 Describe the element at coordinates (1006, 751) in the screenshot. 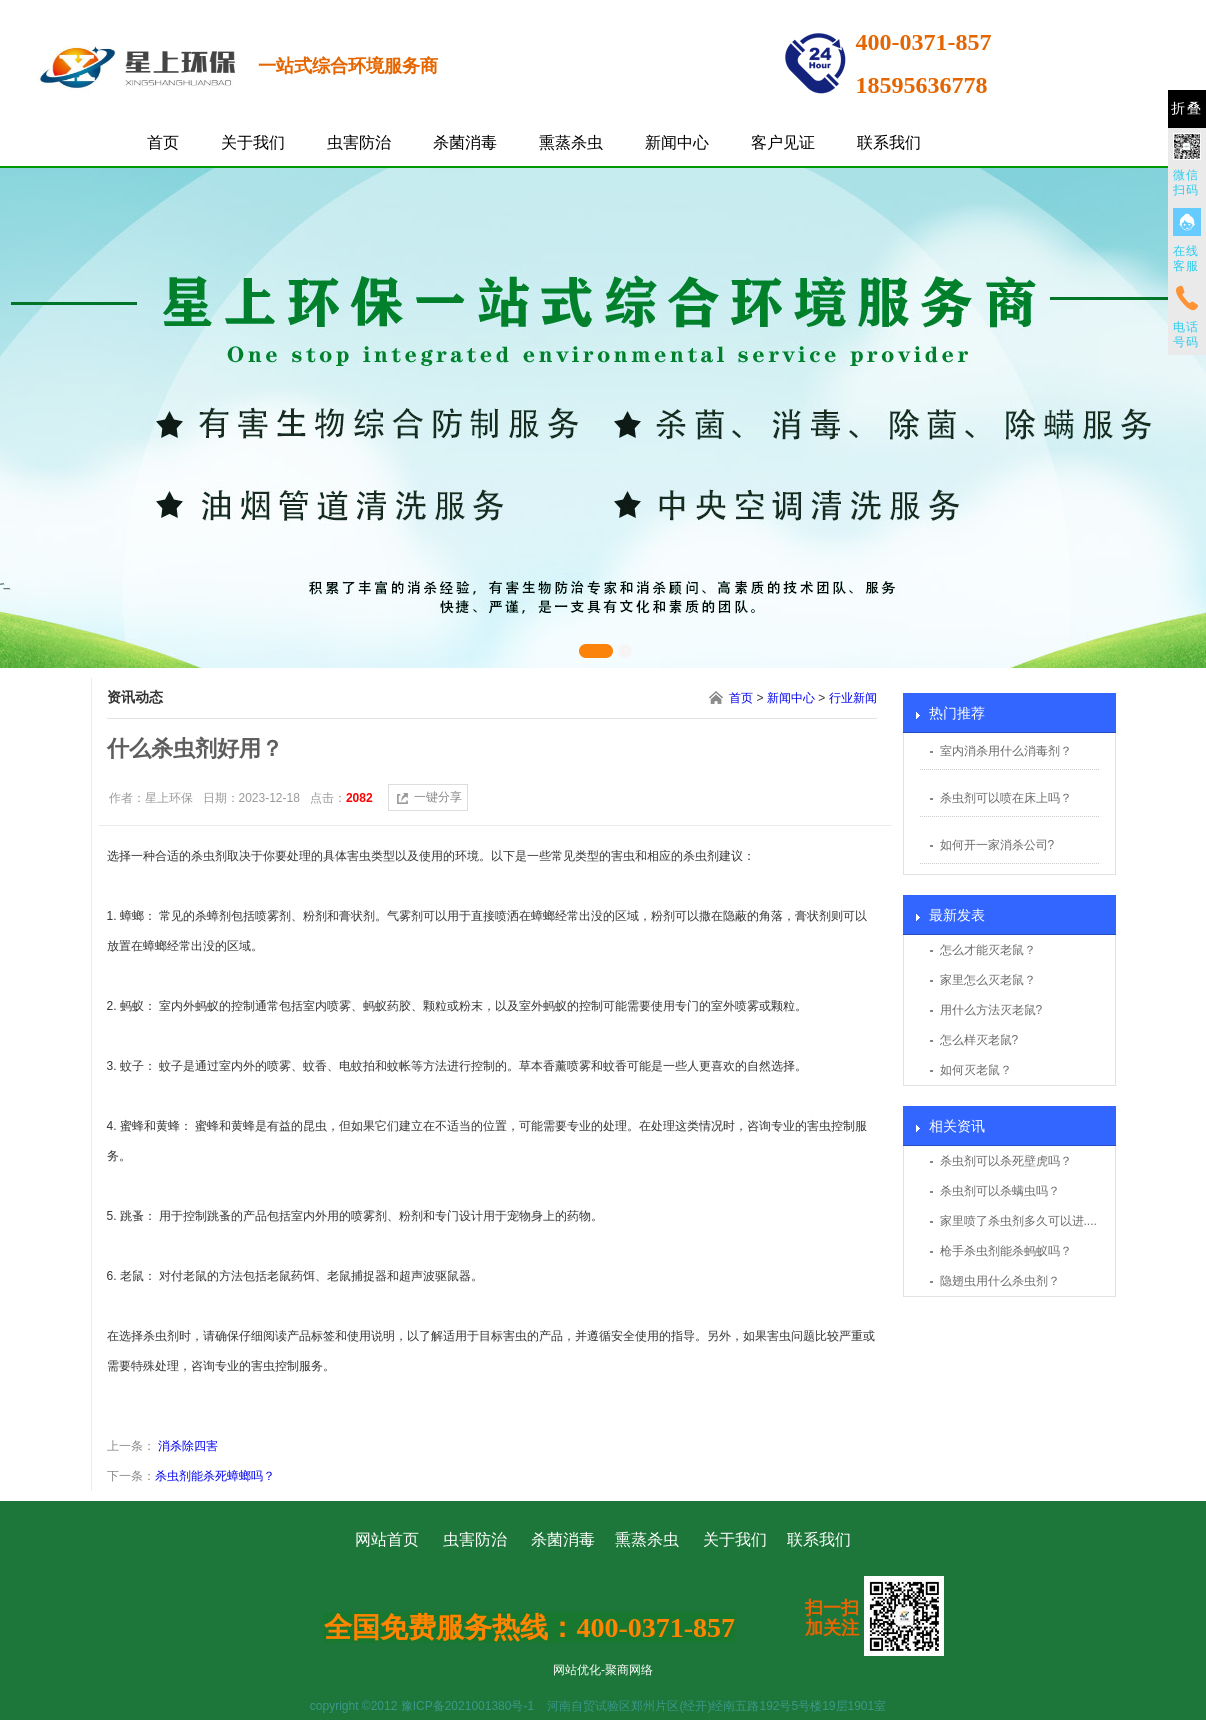

I see `室内消杀用什么消毒剂？` at that location.